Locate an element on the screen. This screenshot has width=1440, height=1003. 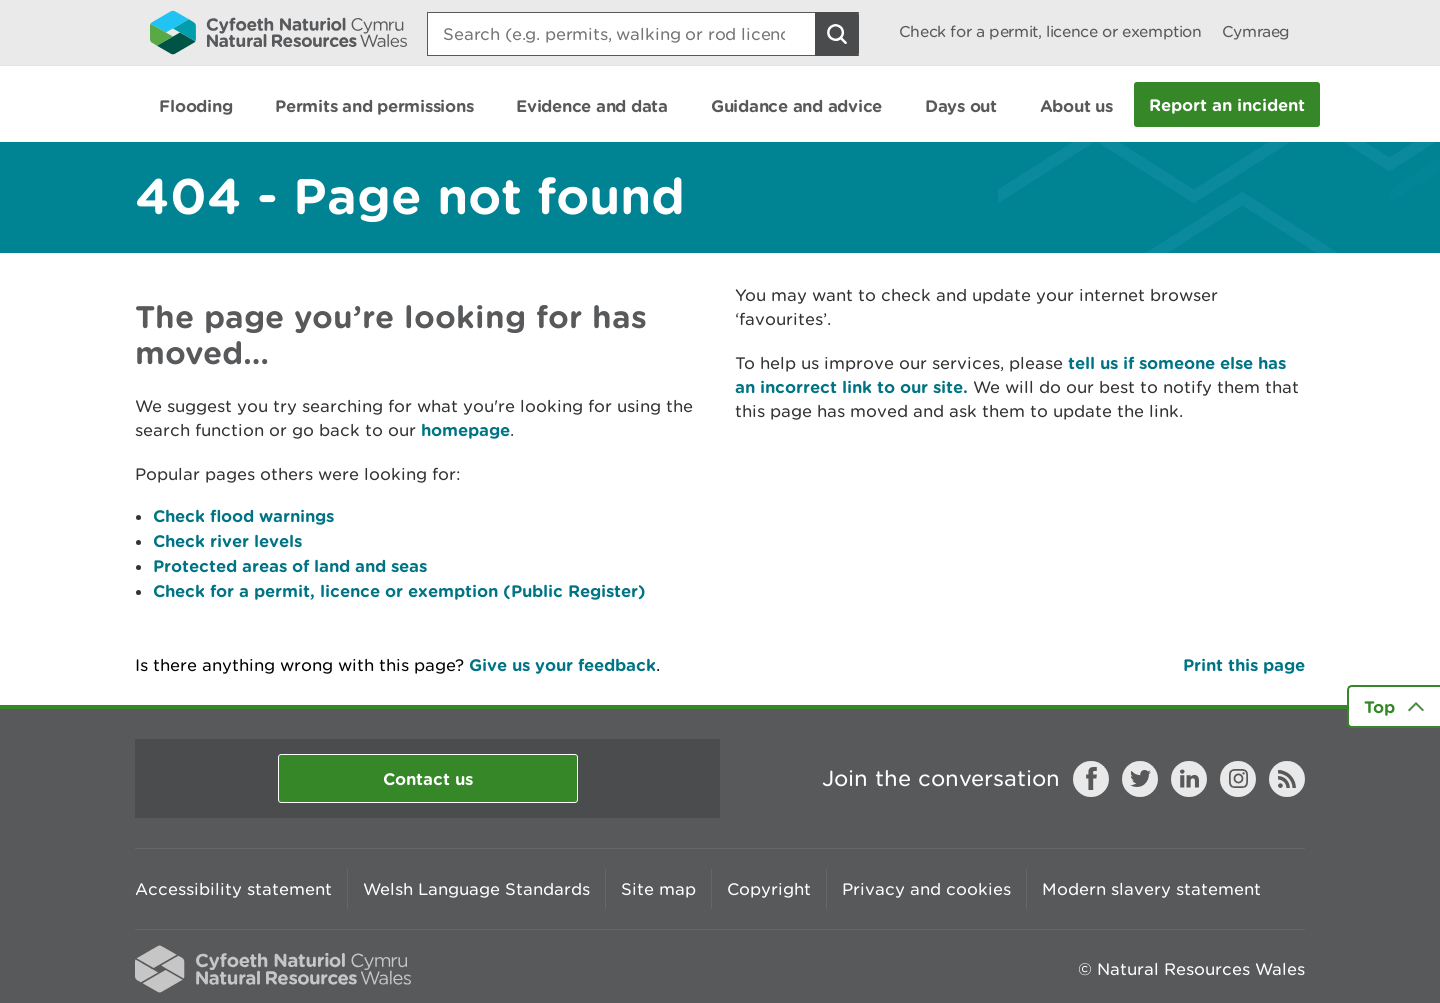
Give us your feedback is located at coordinates (562, 664).